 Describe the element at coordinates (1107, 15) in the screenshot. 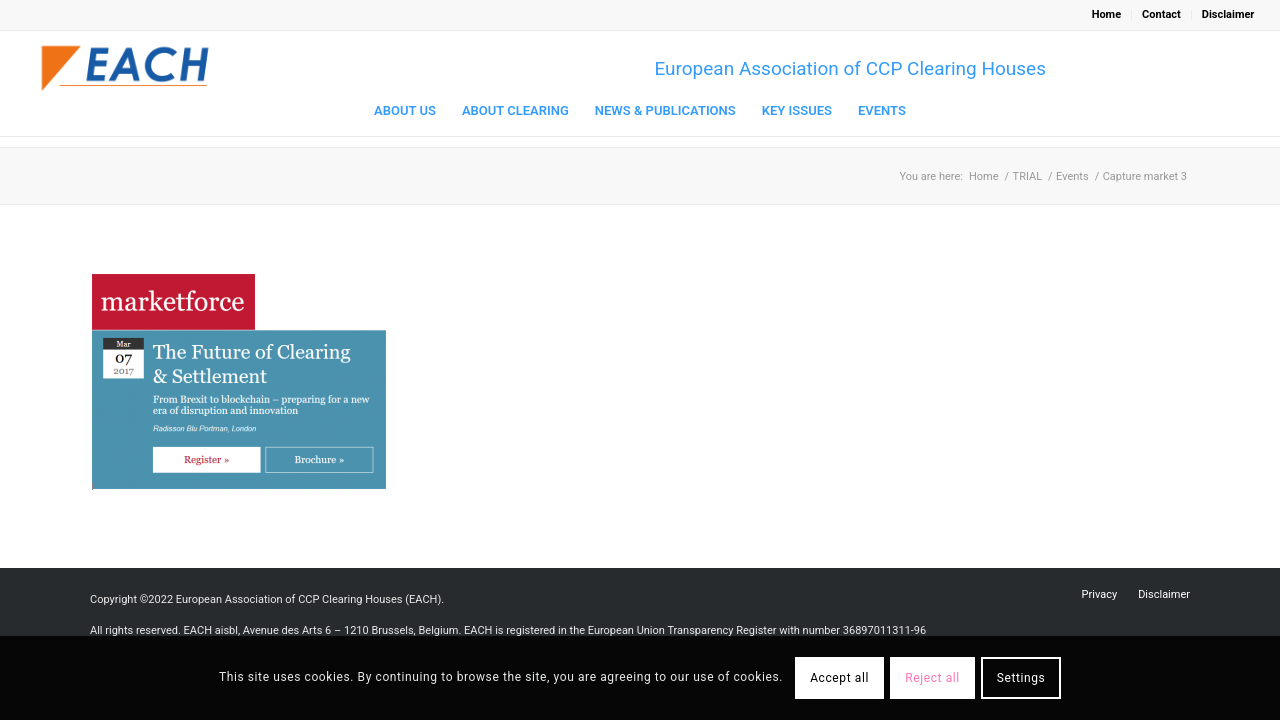

I see `[menuitem]` at that location.